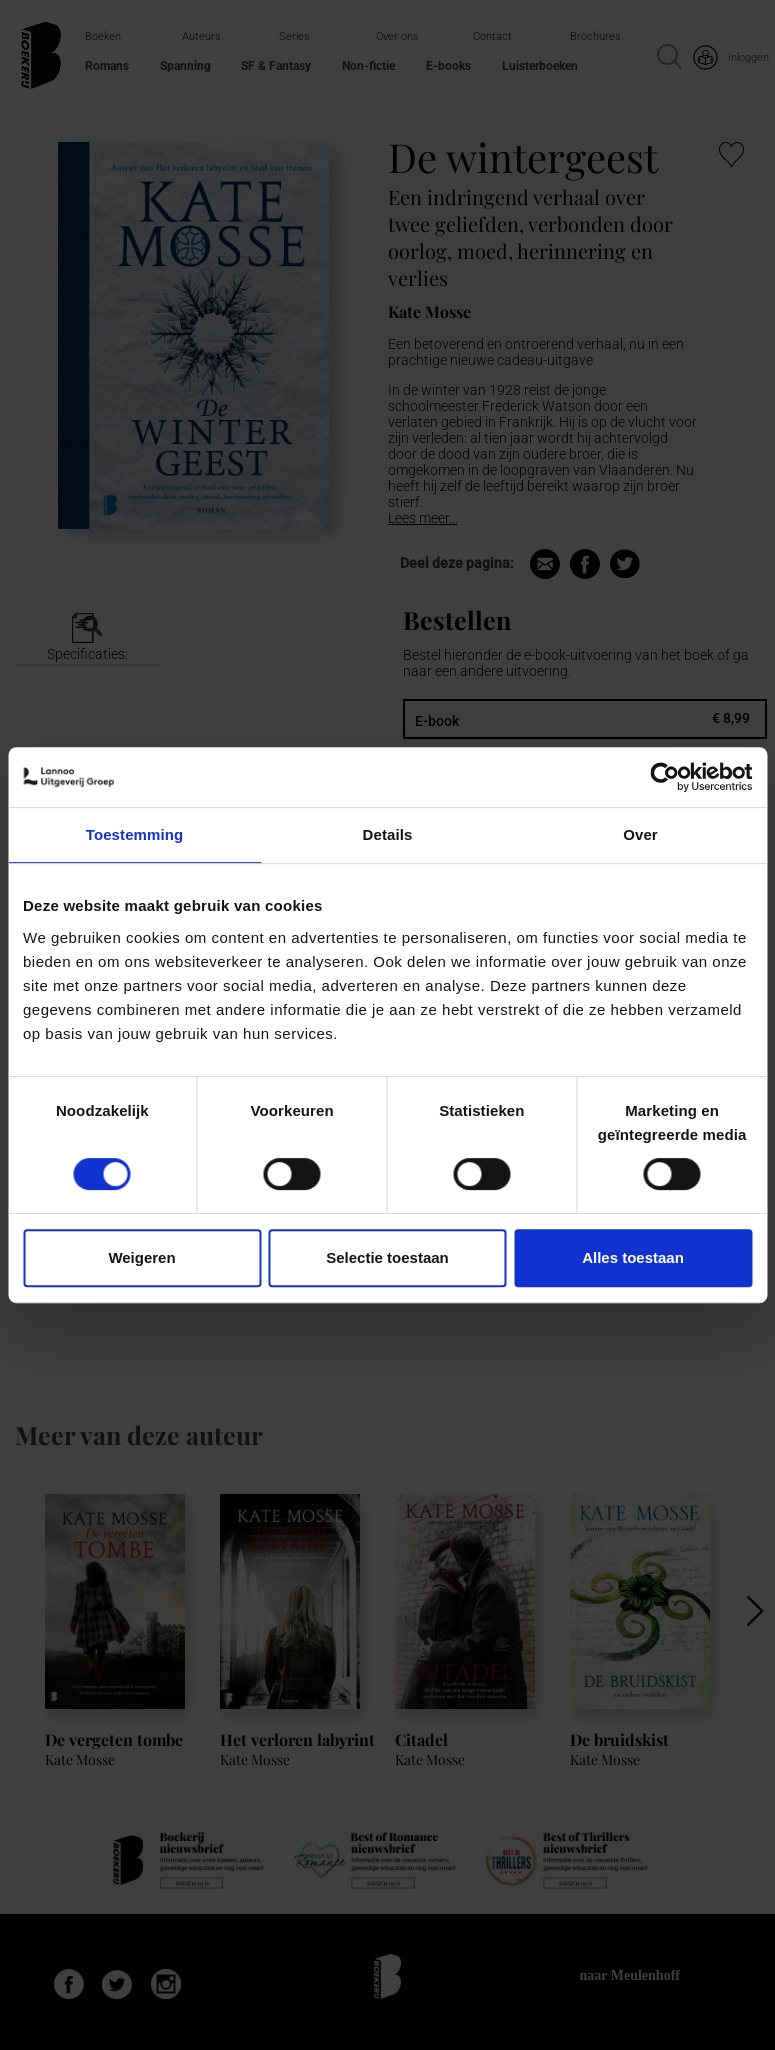 This screenshot has height=2050, width=775. What do you see at coordinates (633, 1257) in the screenshot?
I see `Alles toestaan` at bounding box center [633, 1257].